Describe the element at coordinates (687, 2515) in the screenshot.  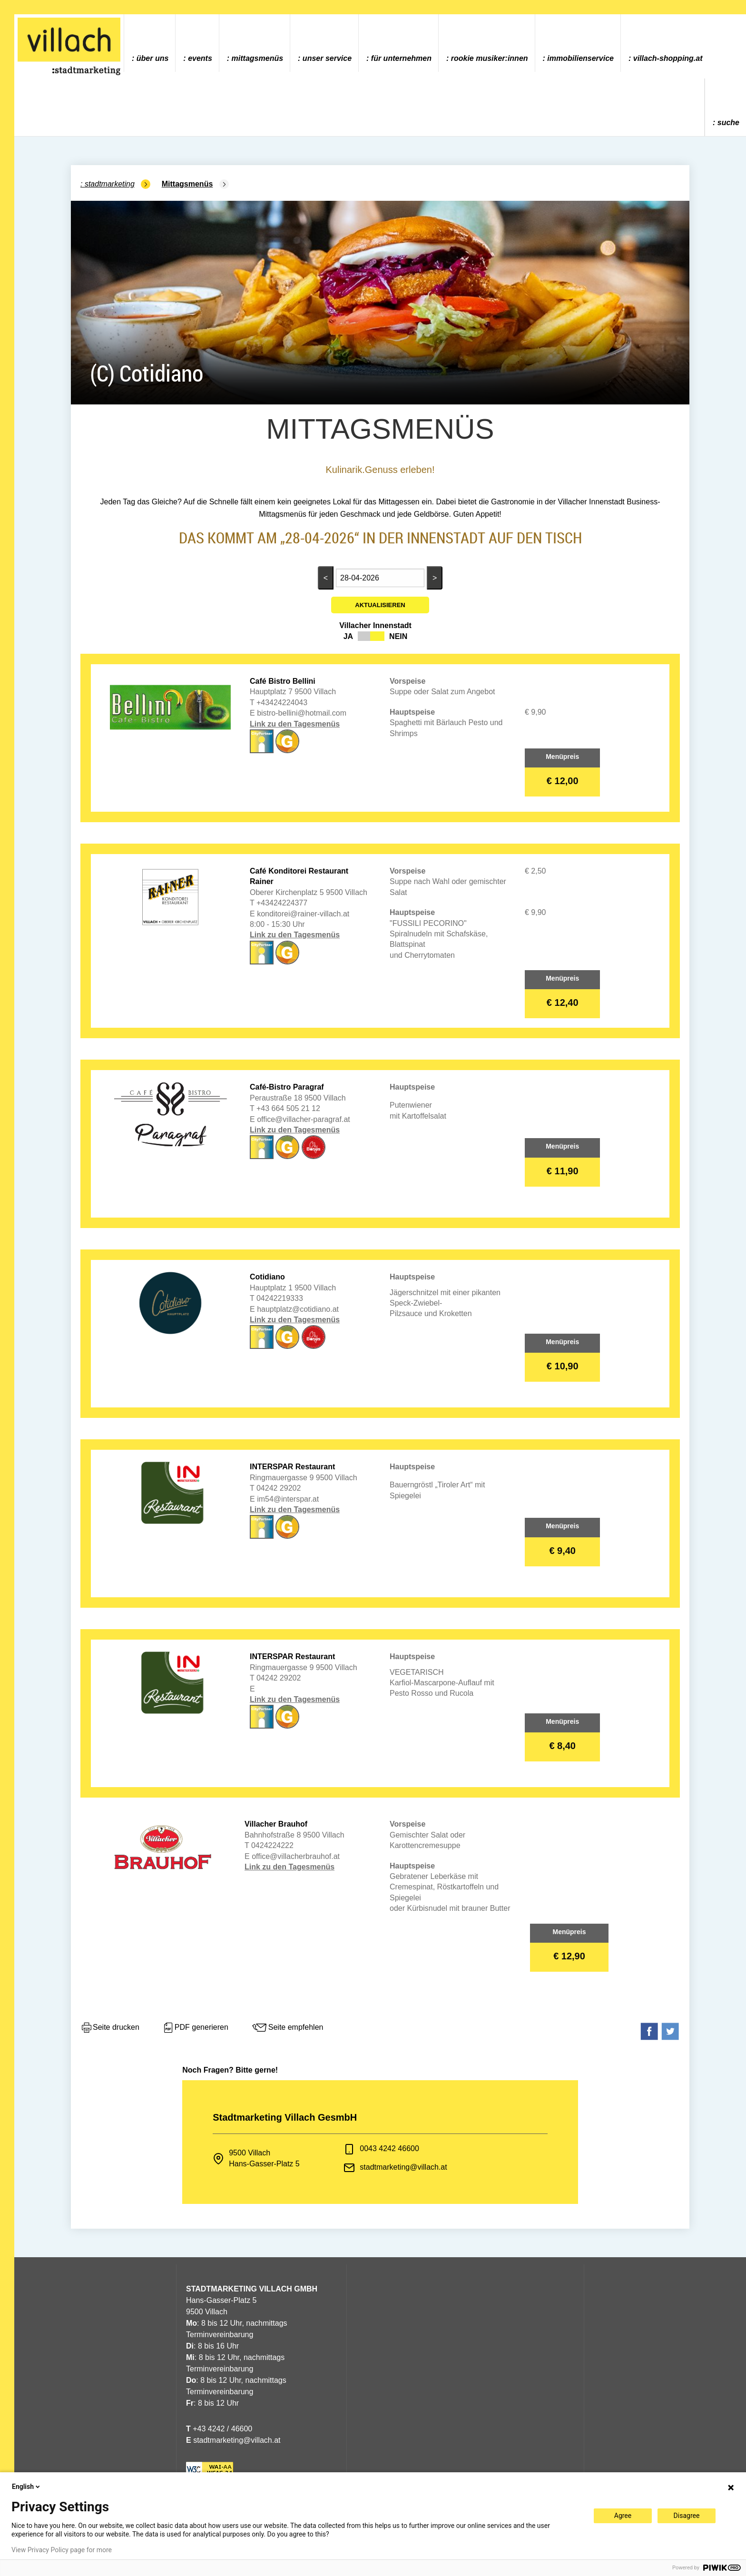
I see `Disagree` at that location.